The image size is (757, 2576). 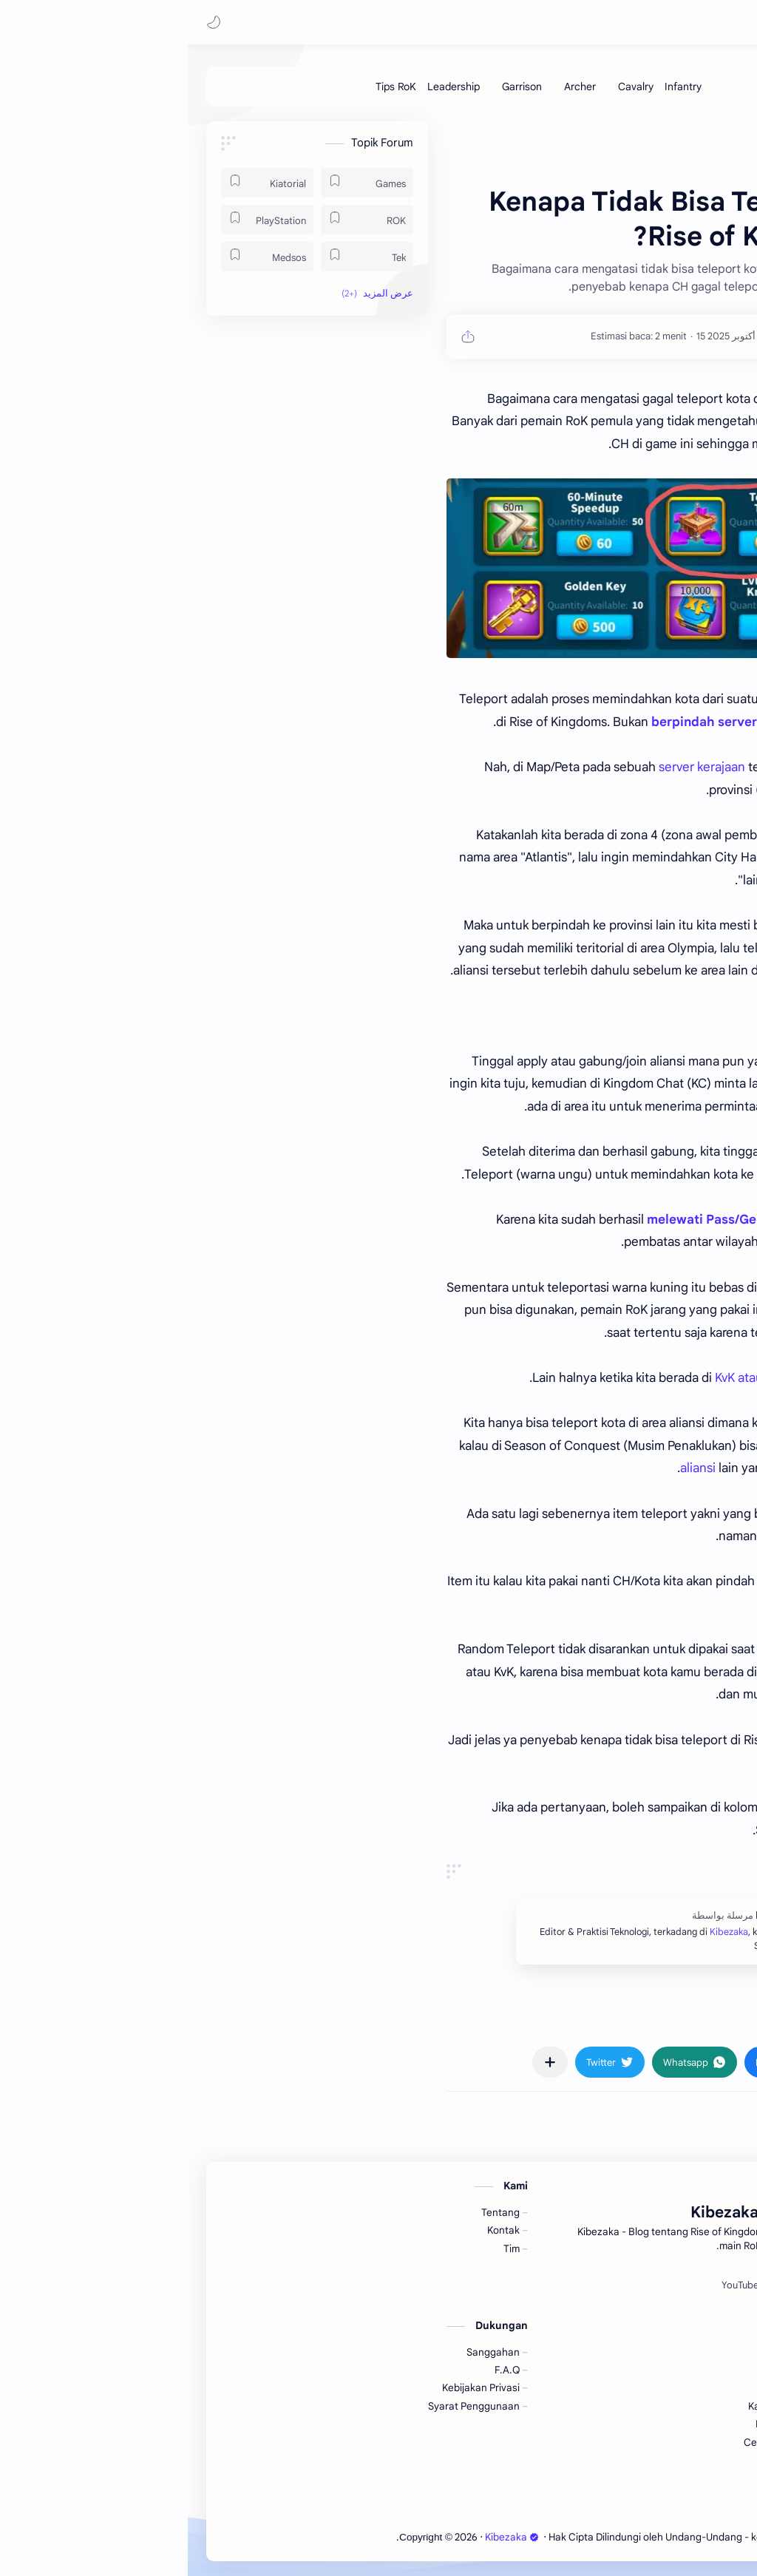 What do you see at coordinates (179, 182) in the screenshot?
I see `[Games]` at bounding box center [179, 182].